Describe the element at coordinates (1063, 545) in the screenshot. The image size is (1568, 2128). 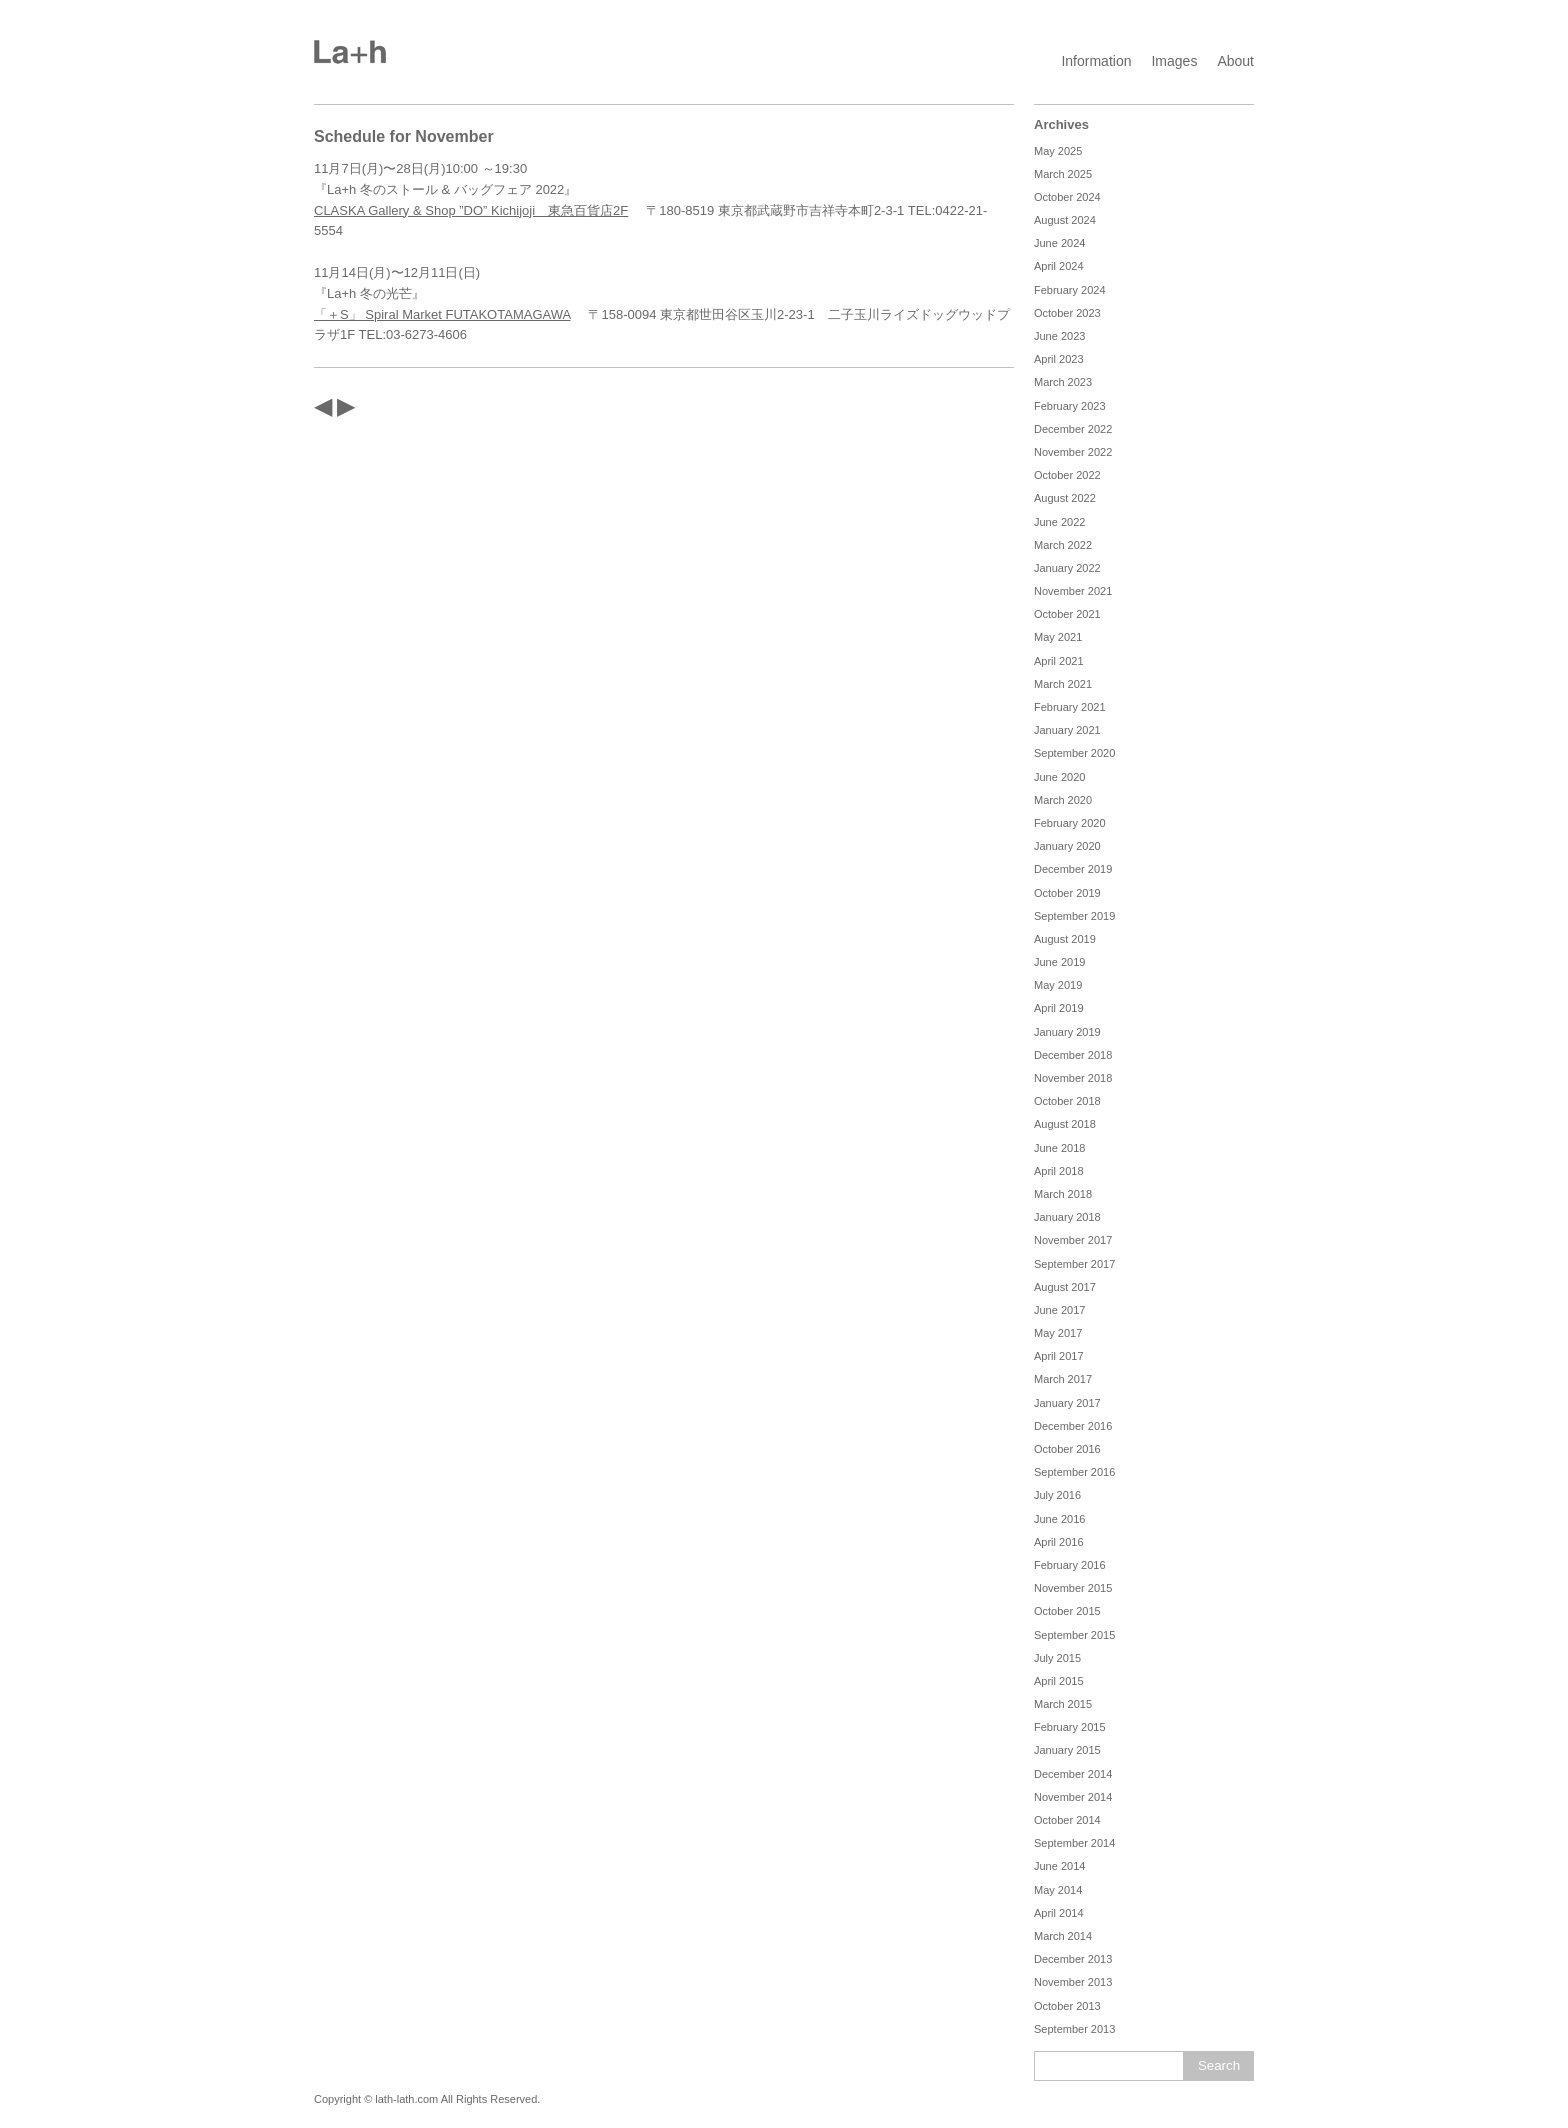
I see `March 2022` at that location.